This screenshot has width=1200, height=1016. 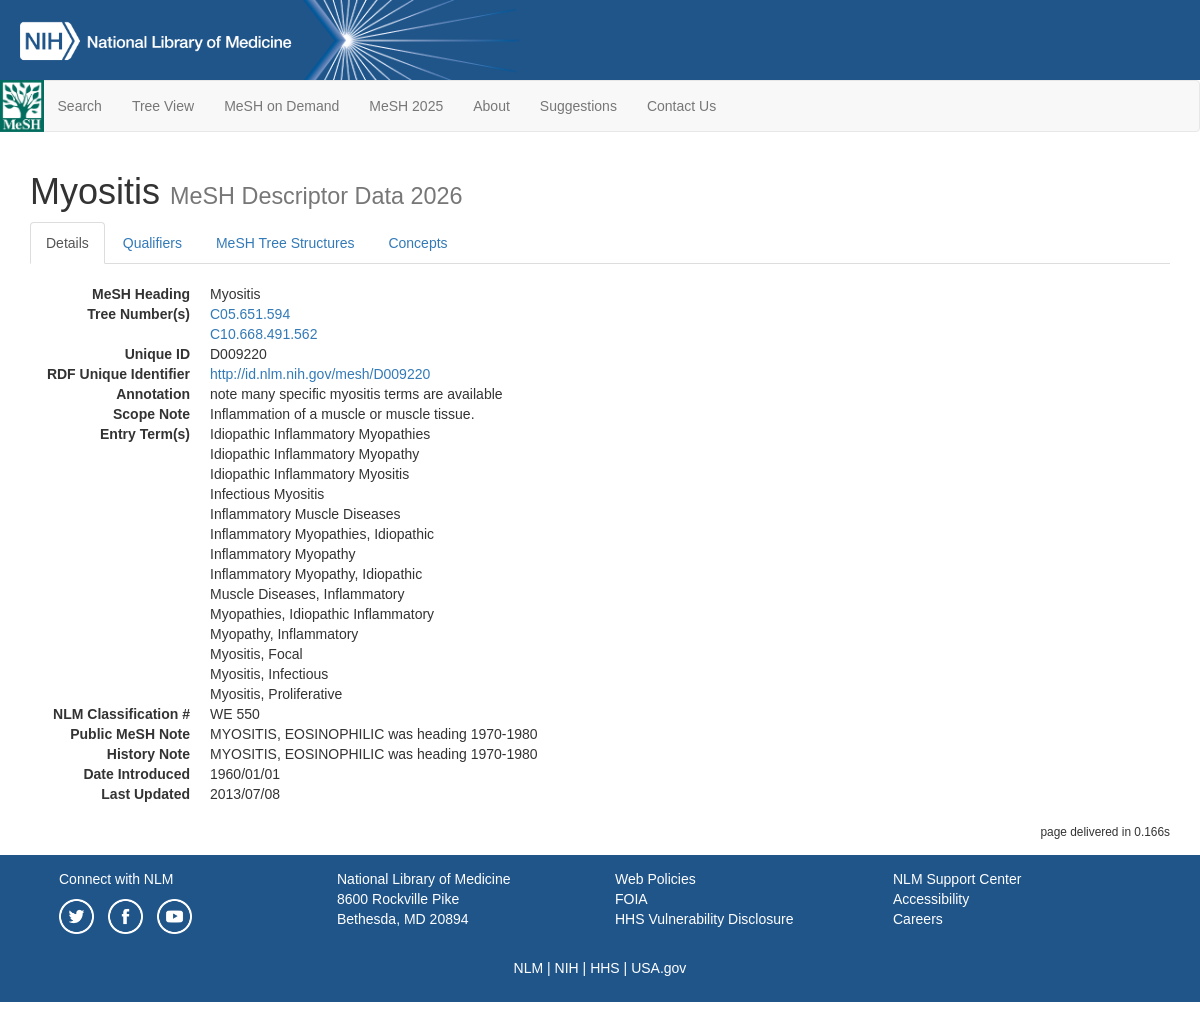 I want to click on Connect with NLM, so click(x=116, y=879).